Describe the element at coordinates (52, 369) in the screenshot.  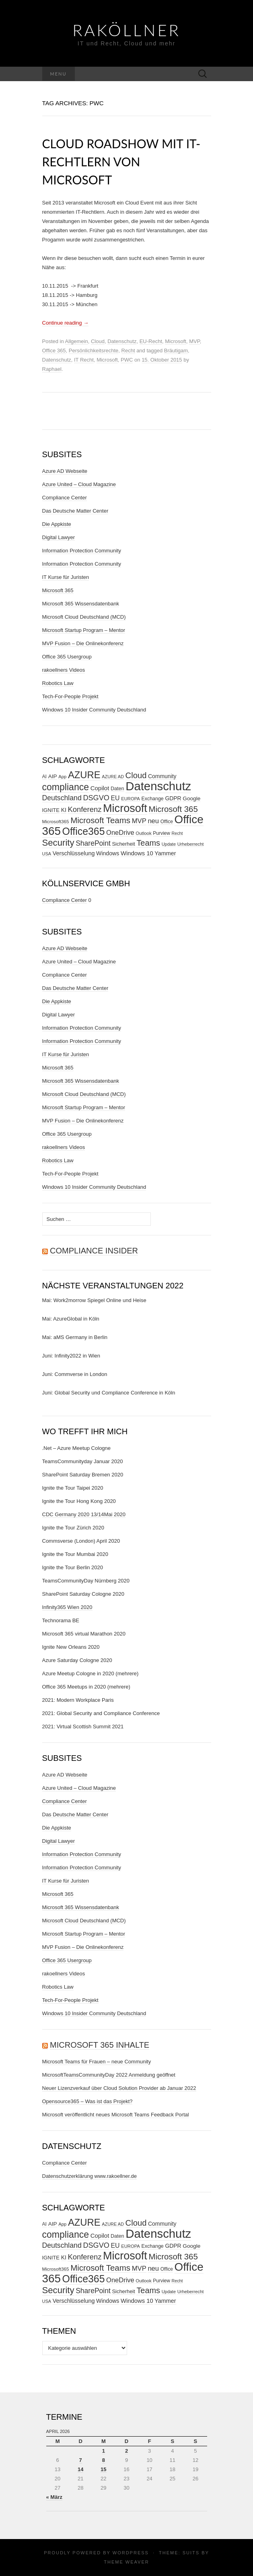
I see `Raphael` at that location.